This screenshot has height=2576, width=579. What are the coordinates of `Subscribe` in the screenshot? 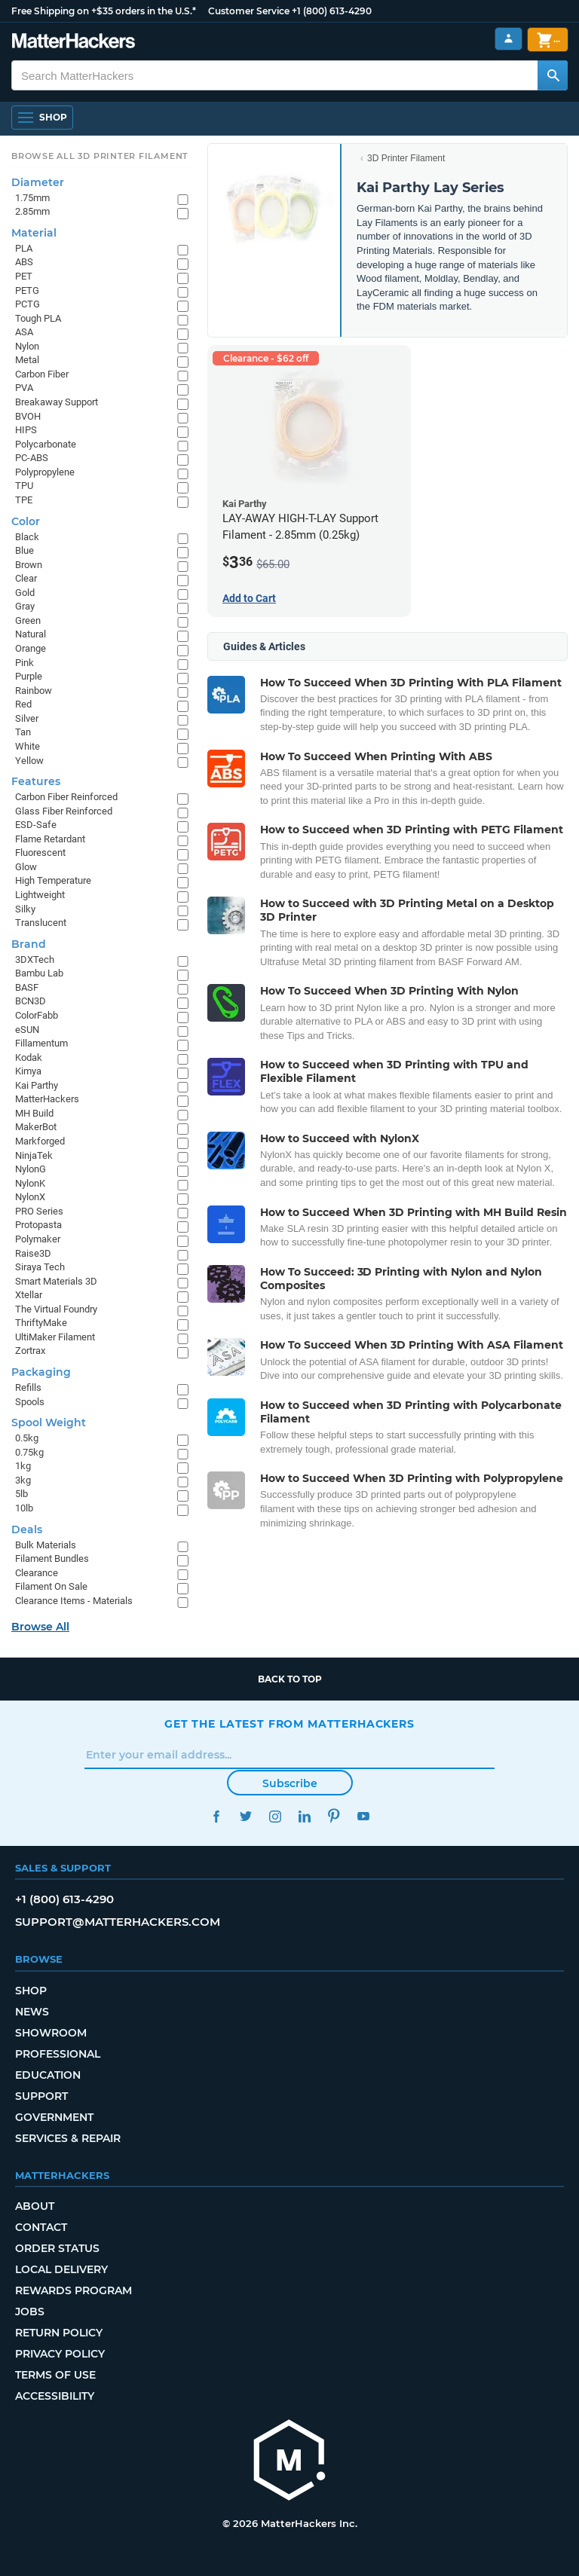 It's located at (289, 1783).